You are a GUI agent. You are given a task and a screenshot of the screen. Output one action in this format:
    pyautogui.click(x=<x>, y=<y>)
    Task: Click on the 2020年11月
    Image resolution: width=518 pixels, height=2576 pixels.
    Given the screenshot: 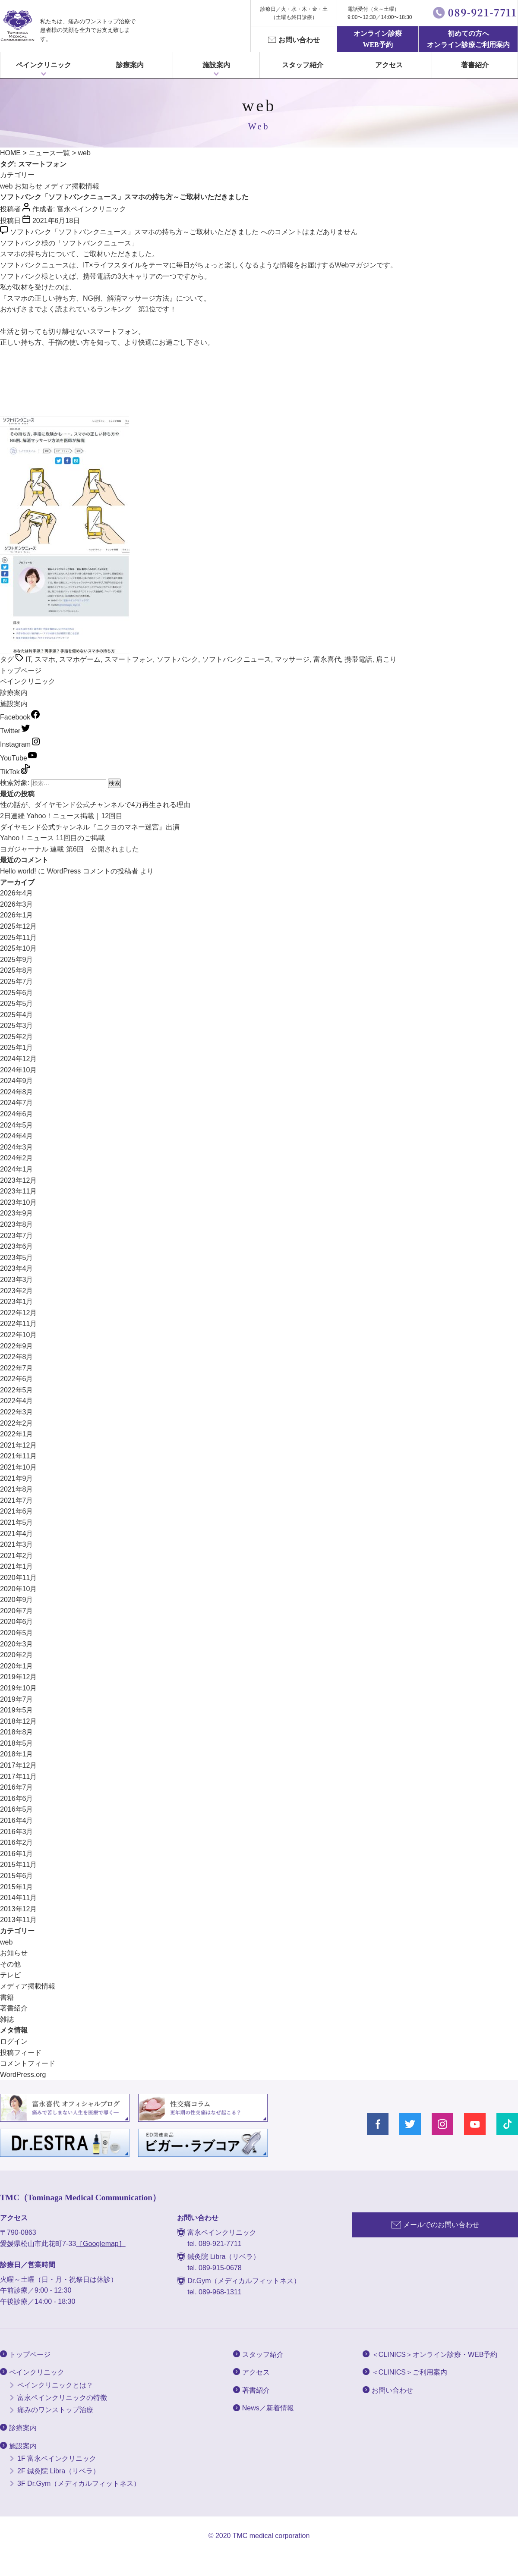 What is the action you would take?
    pyautogui.click(x=18, y=1577)
    